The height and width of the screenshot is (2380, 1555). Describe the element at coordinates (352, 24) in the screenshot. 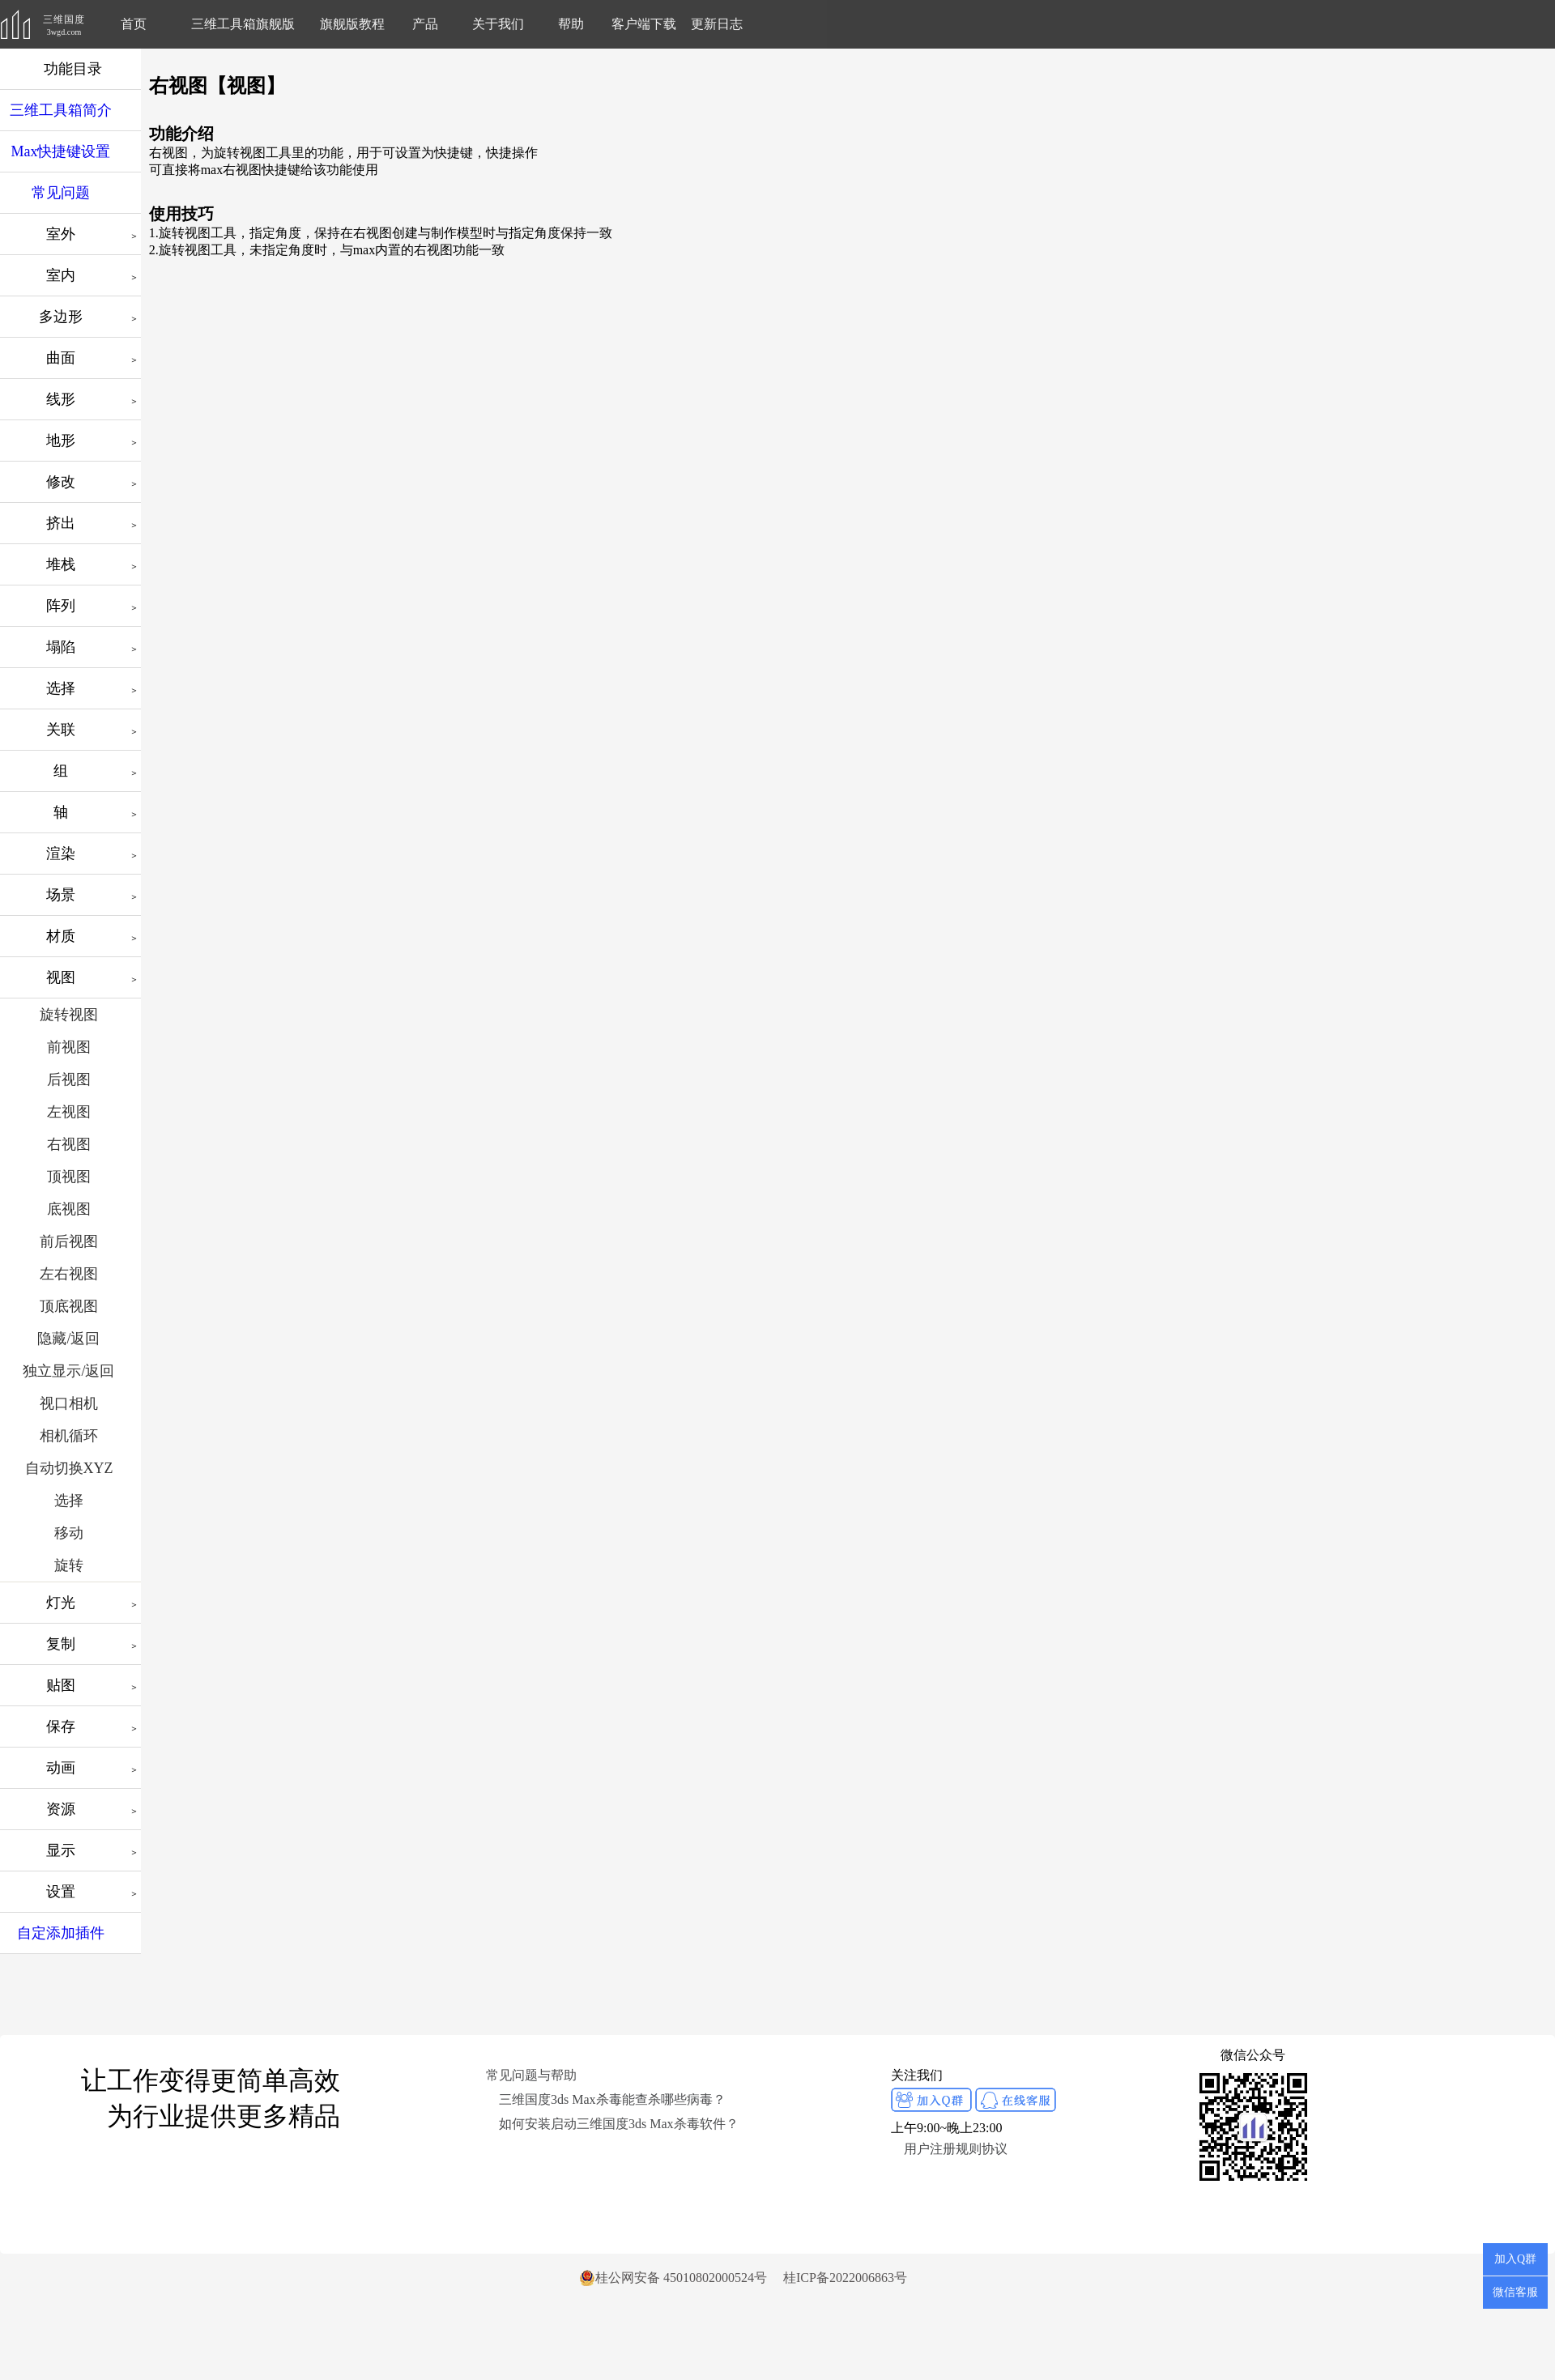

I see `旗舰版教程` at that location.